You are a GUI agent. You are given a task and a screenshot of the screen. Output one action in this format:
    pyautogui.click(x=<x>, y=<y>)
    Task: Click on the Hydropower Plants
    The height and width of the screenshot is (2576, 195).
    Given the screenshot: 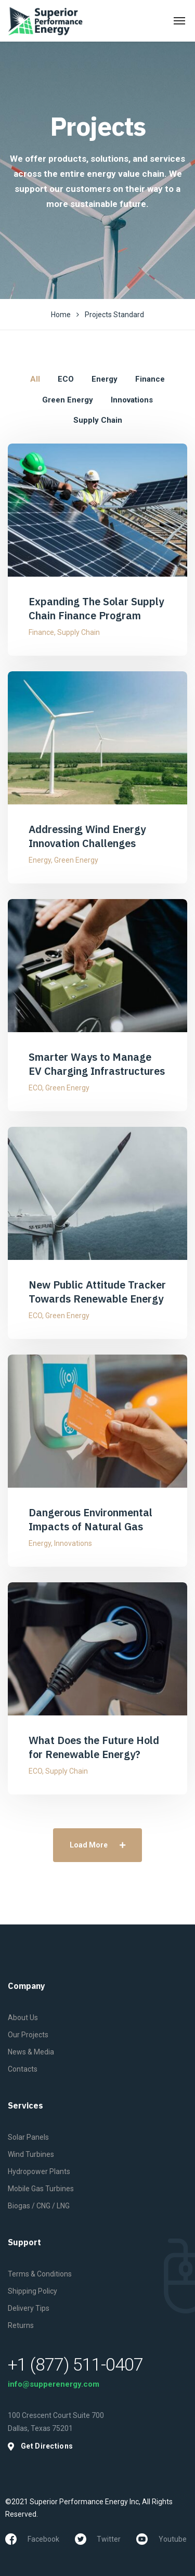 What is the action you would take?
    pyautogui.click(x=39, y=2171)
    